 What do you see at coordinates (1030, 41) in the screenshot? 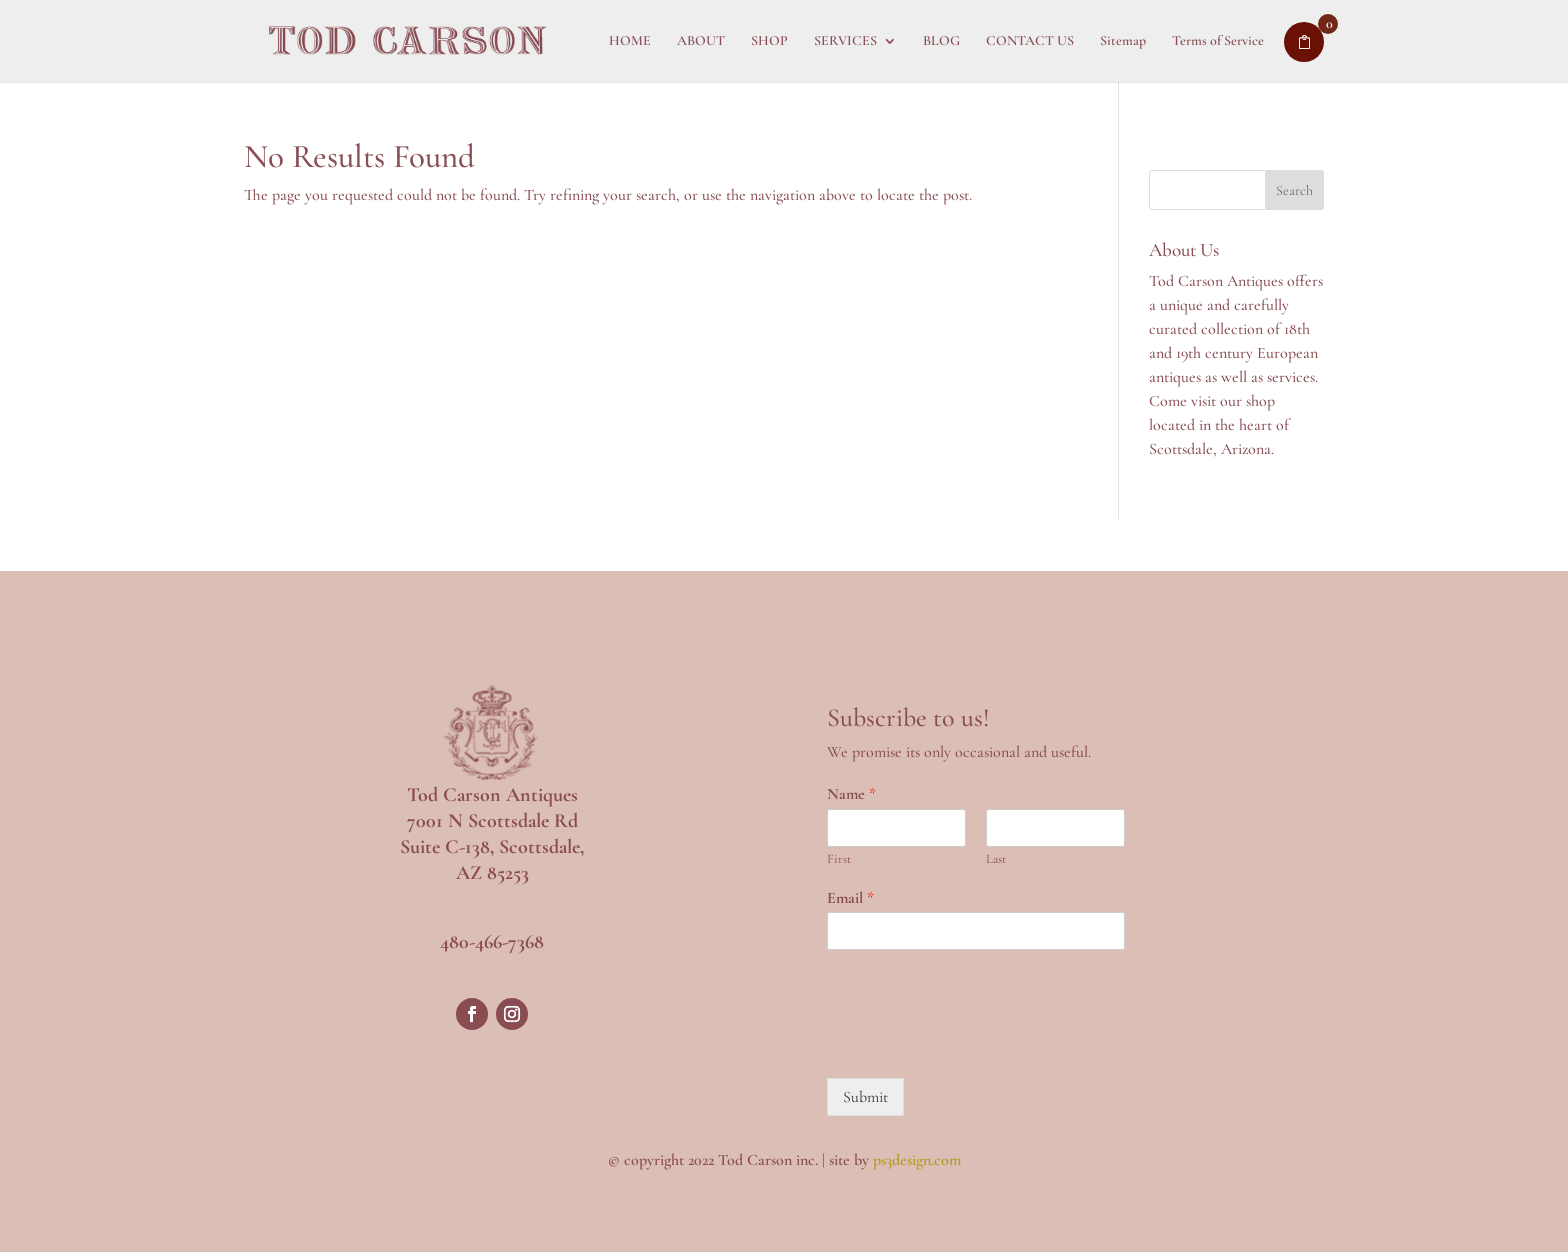
I see `CONTACT US` at bounding box center [1030, 41].